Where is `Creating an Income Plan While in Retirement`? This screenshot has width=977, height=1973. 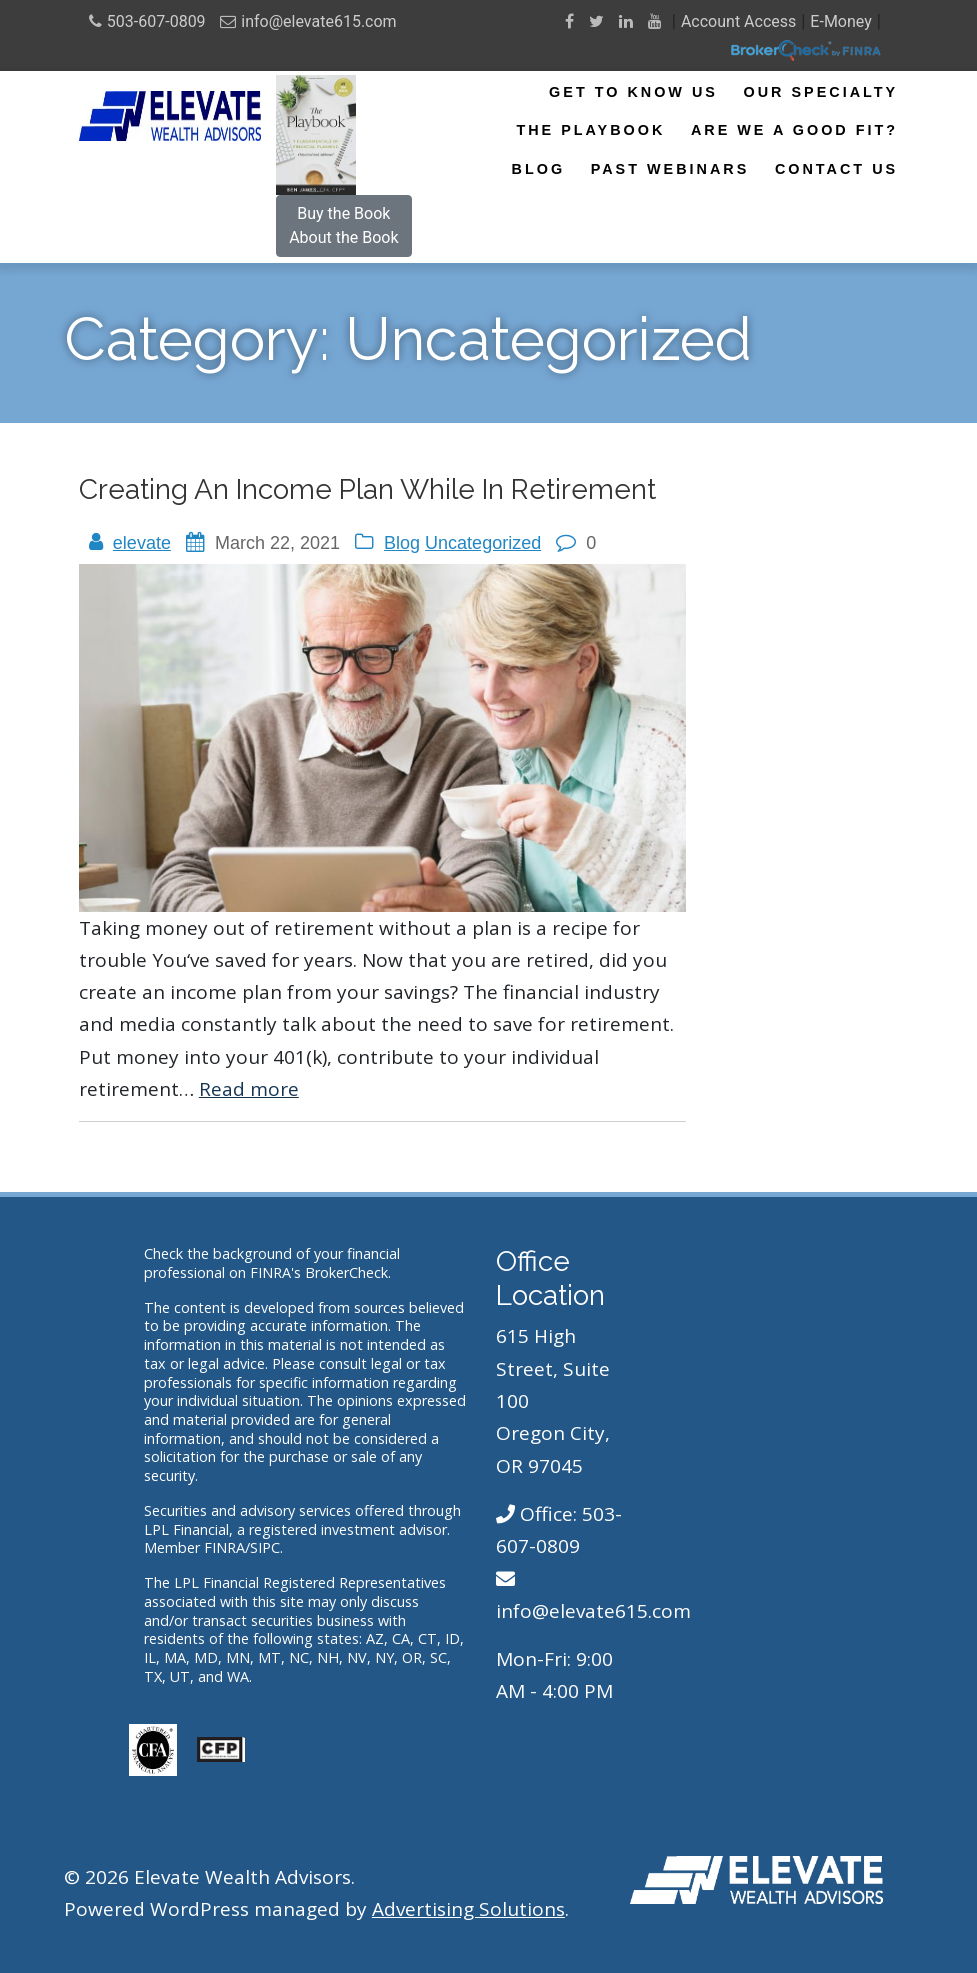
Creating an Income Plan While in Retirement is located at coordinates (367, 489).